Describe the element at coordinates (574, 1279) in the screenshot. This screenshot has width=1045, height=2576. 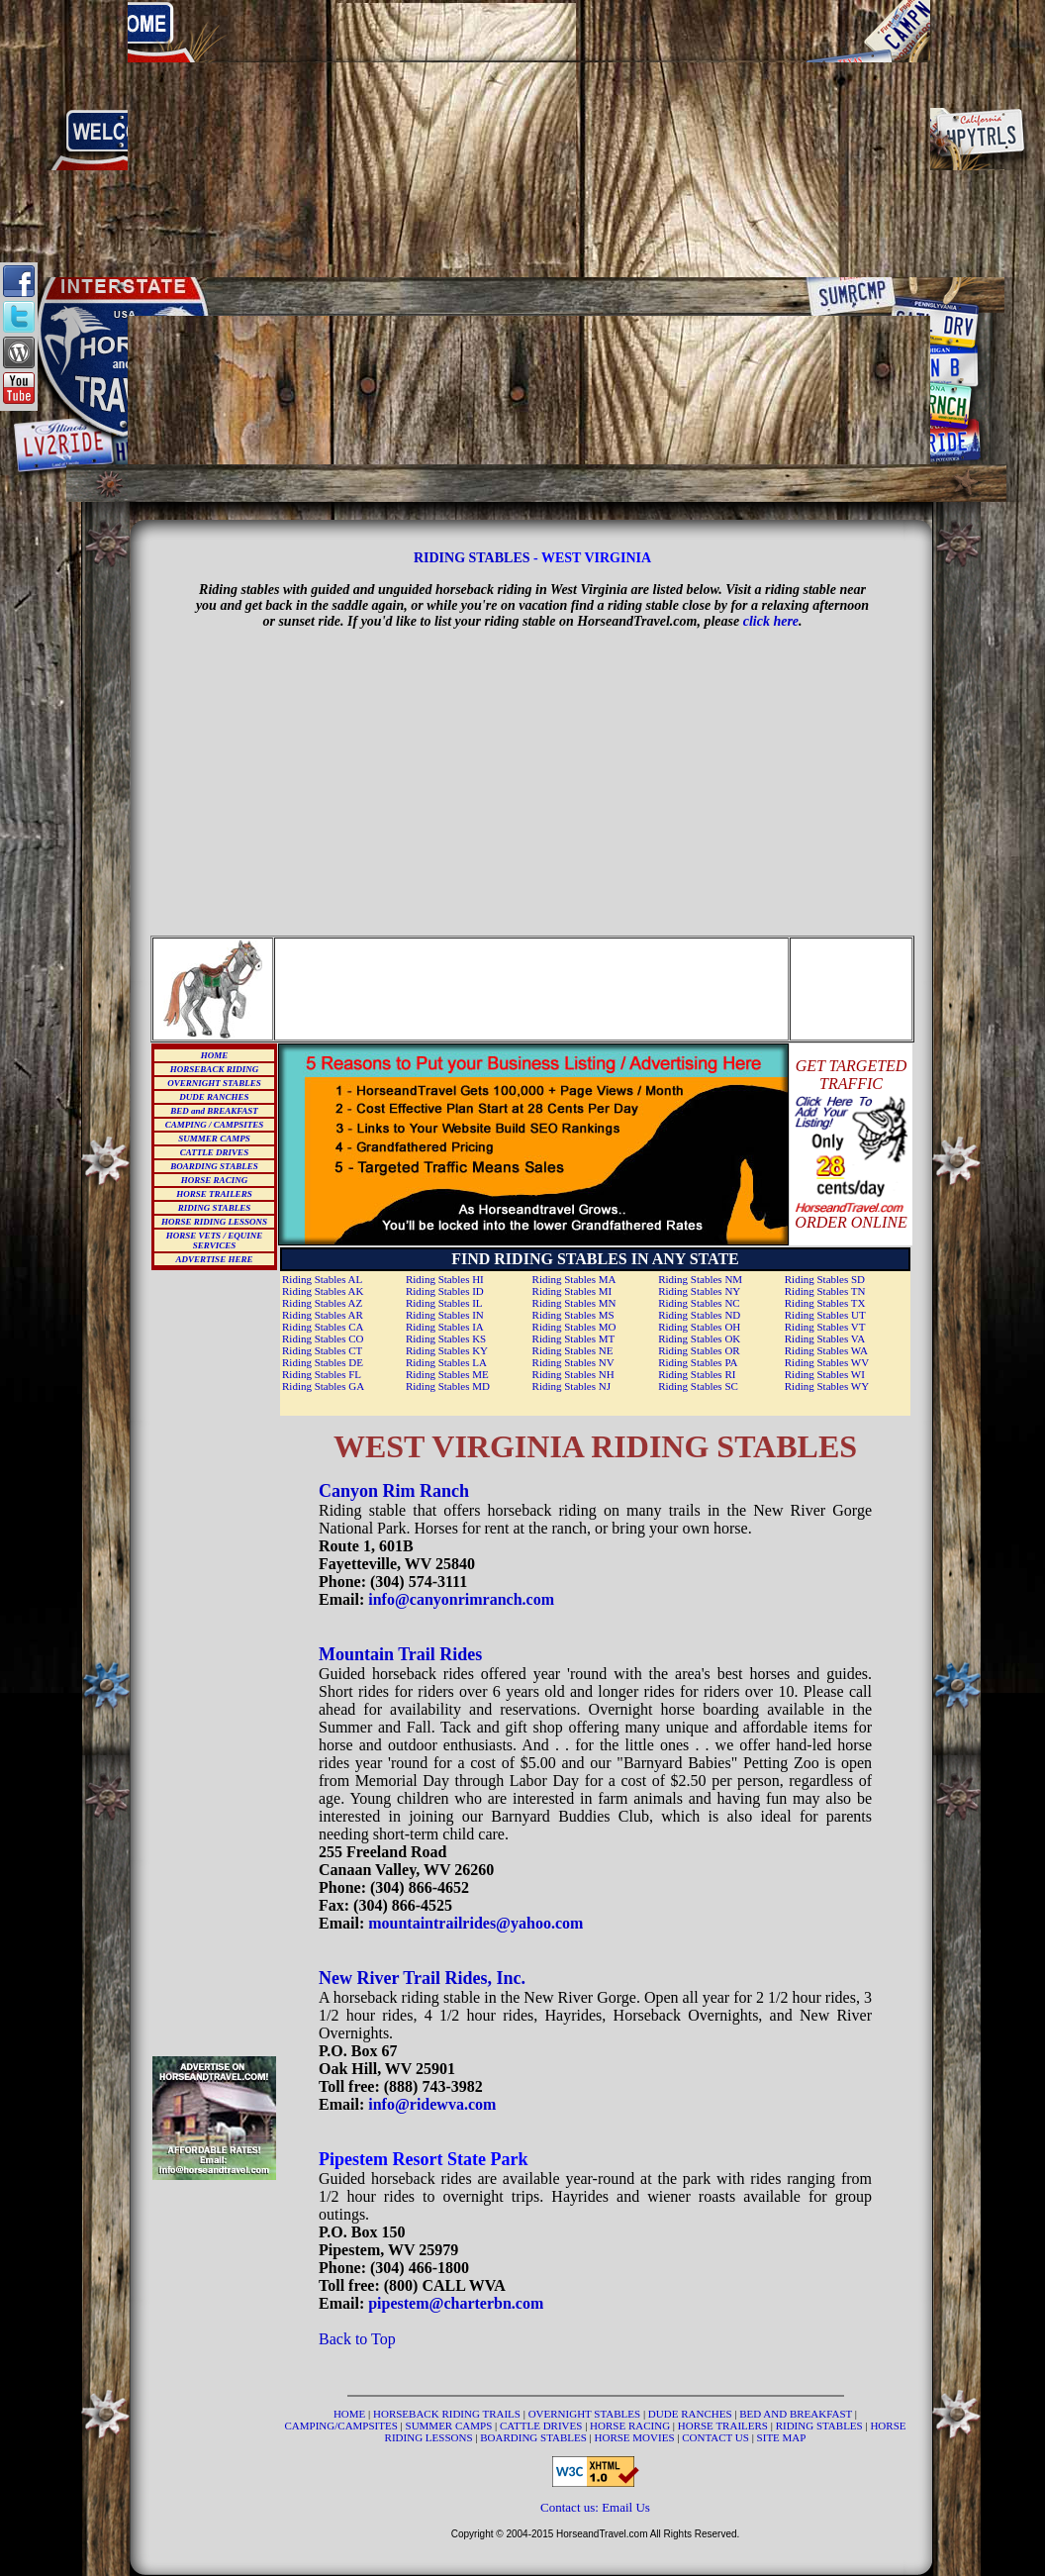
I see `Riding Stables MA` at that location.